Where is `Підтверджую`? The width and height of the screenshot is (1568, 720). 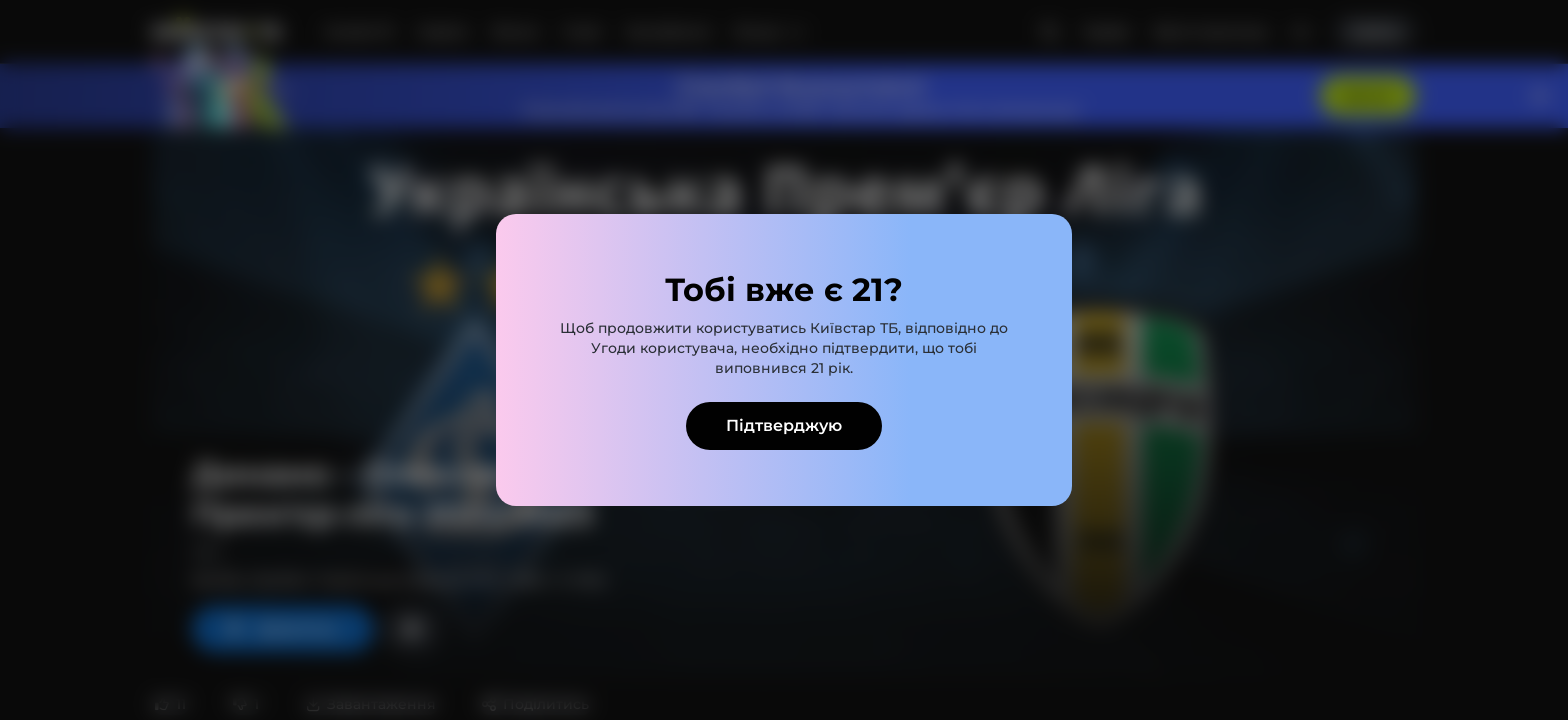 Підтверджую is located at coordinates (784, 425).